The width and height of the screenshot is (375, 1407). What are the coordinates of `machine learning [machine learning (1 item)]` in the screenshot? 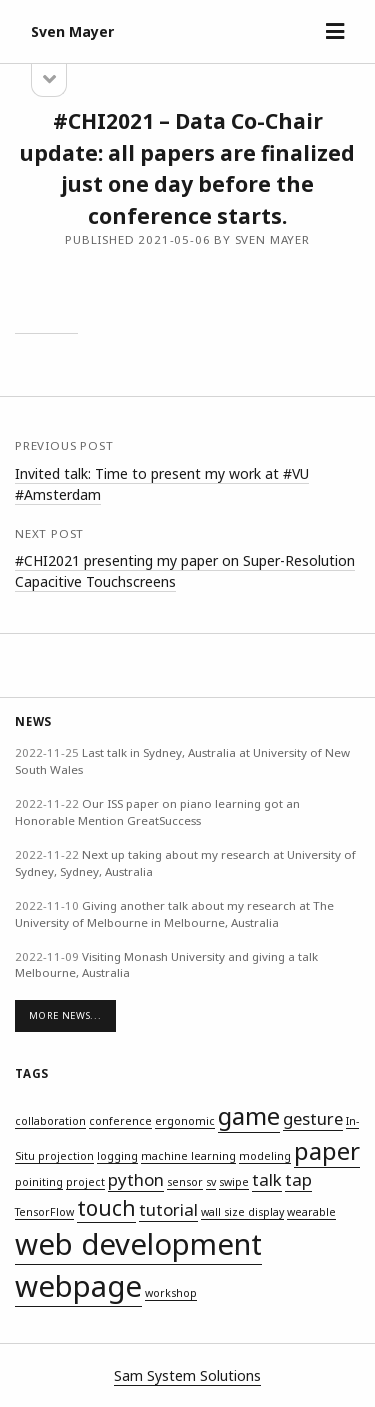 It's located at (188, 1156).